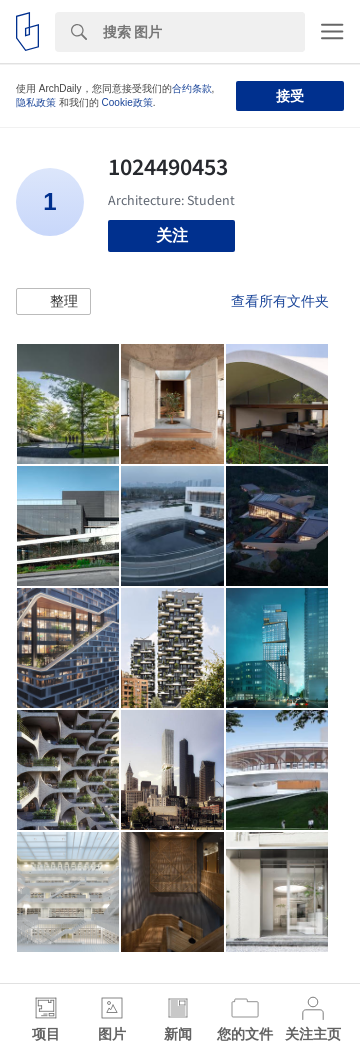 The image size is (360, 1058). What do you see at coordinates (127, 102) in the screenshot?
I see `Cookie政策` at bounding box center [127, 102].